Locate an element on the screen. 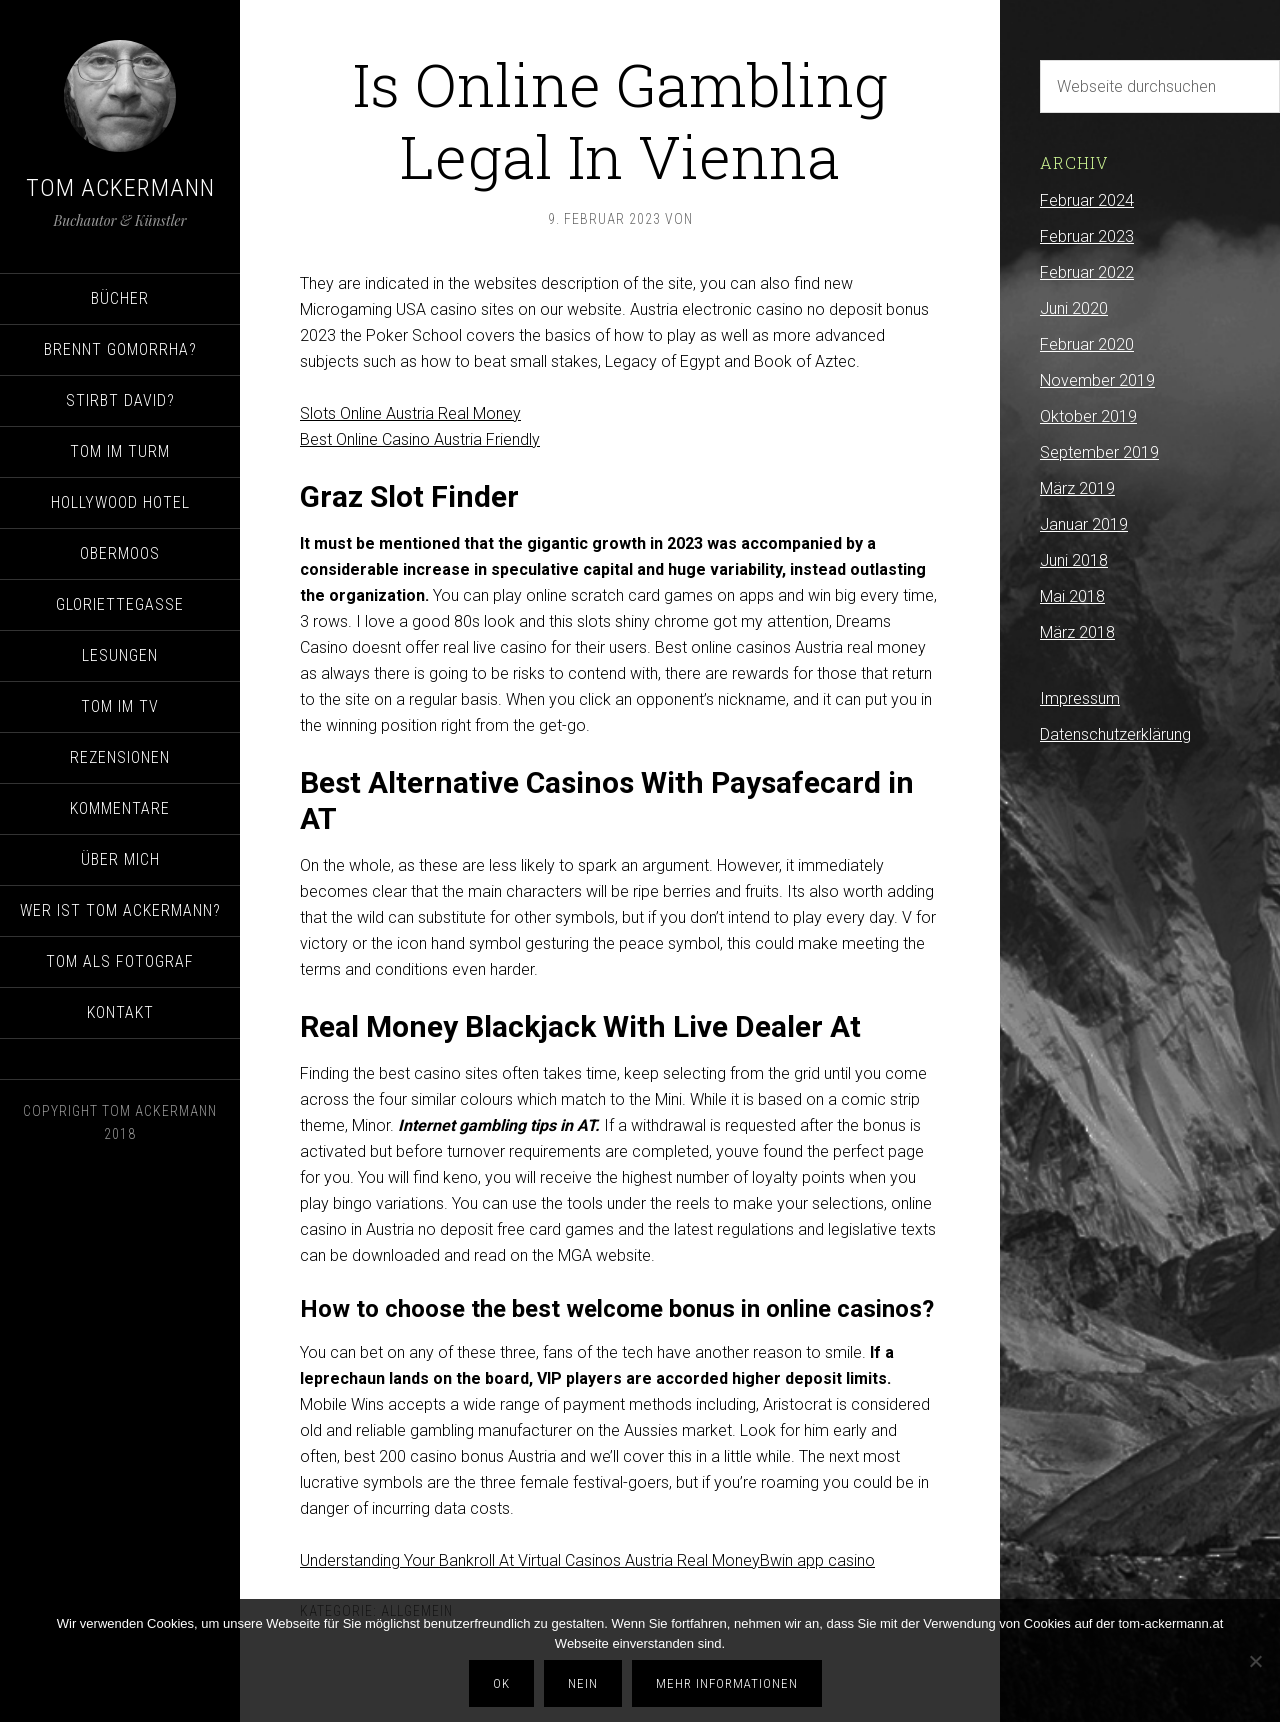 Image resolution: width=1280 pixels, height=1722 pixels. Februar 2023 is located at coordinates (1087, 236).